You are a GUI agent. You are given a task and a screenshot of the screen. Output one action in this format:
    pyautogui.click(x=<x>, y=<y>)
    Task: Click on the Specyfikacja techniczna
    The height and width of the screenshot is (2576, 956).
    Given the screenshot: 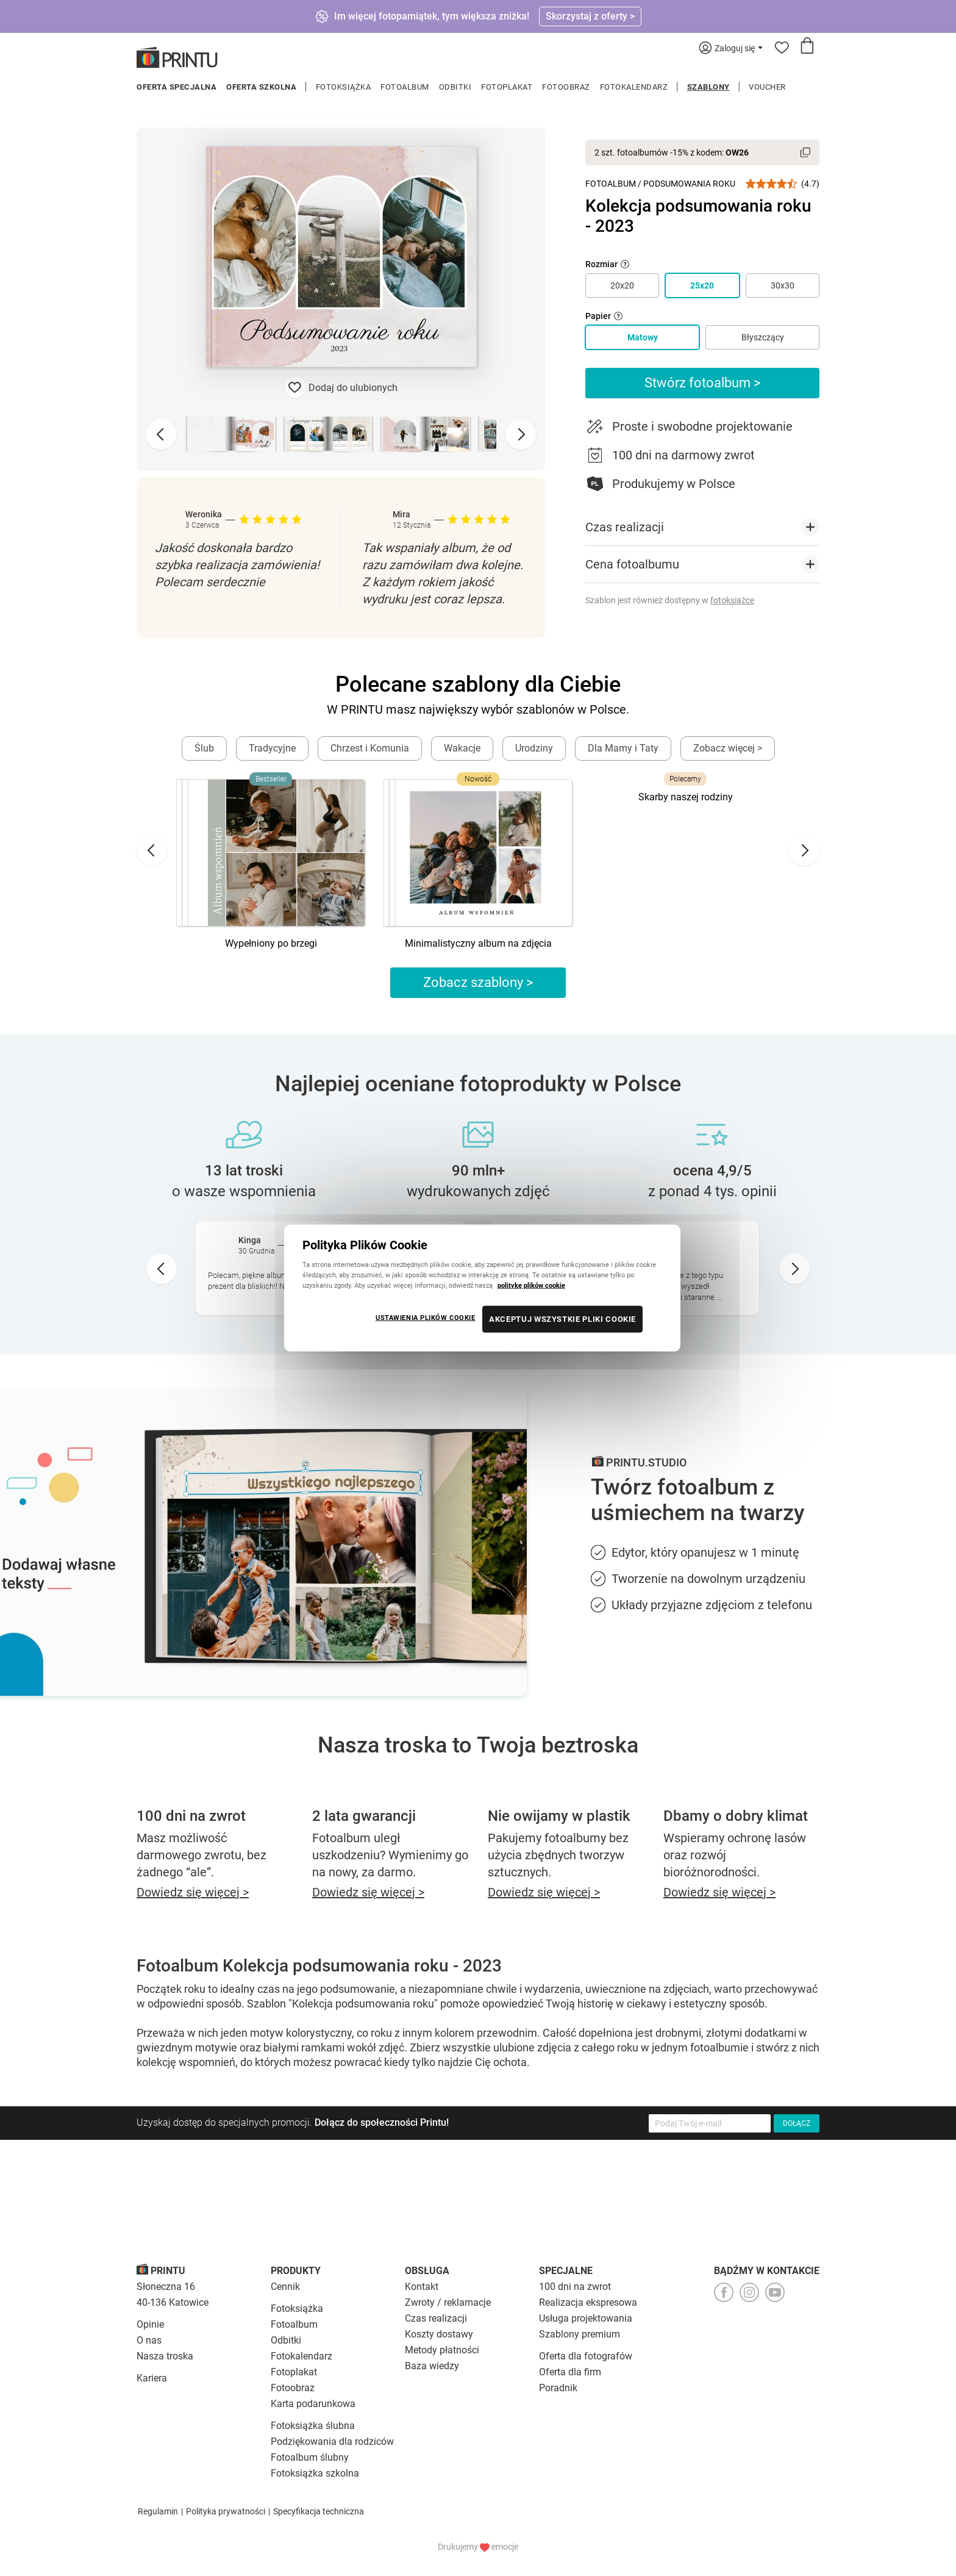 What is the action you would take?
    pyautogui.click(x=318, y=2511)
    